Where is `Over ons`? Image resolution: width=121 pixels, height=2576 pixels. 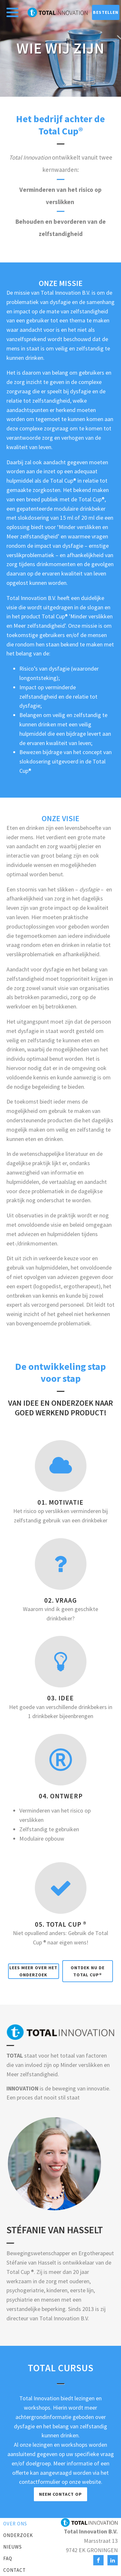 Over ons is located at coordinates (15, 2524).